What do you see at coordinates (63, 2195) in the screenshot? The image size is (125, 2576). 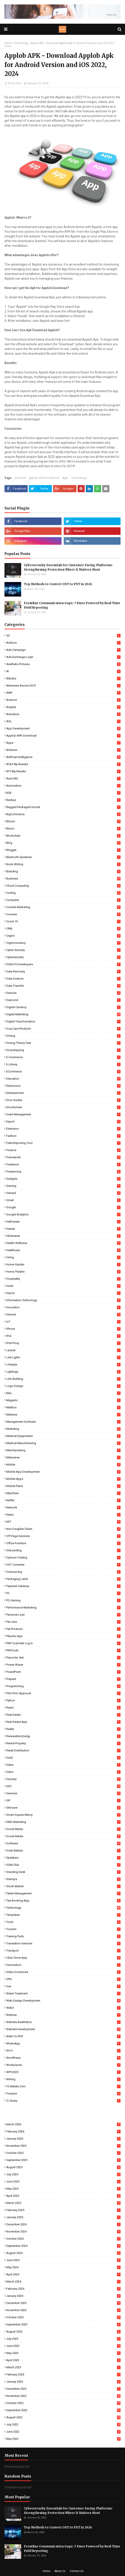 I see `April 2025` at bounding box center [63, 2195].